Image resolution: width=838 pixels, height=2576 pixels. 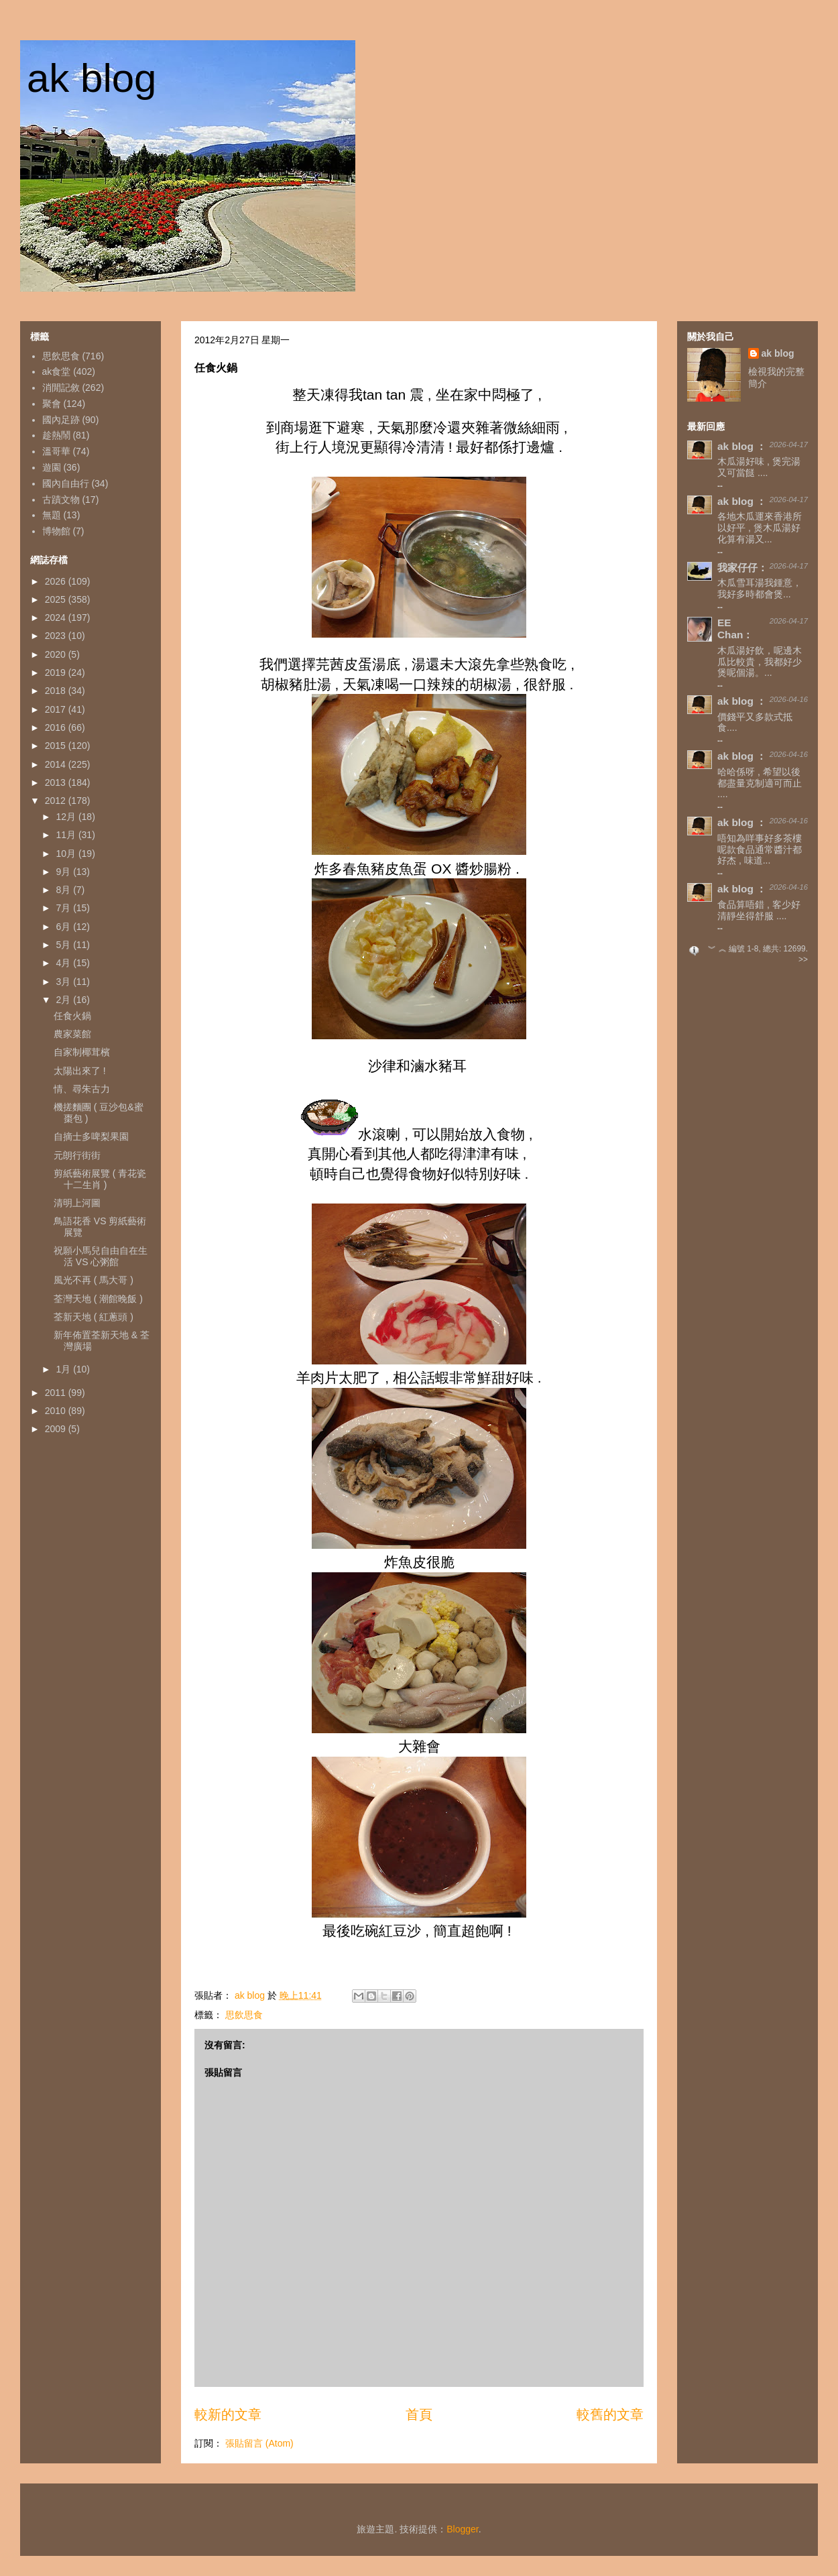 I want to click on 2010, so click(x=56, y=1410).